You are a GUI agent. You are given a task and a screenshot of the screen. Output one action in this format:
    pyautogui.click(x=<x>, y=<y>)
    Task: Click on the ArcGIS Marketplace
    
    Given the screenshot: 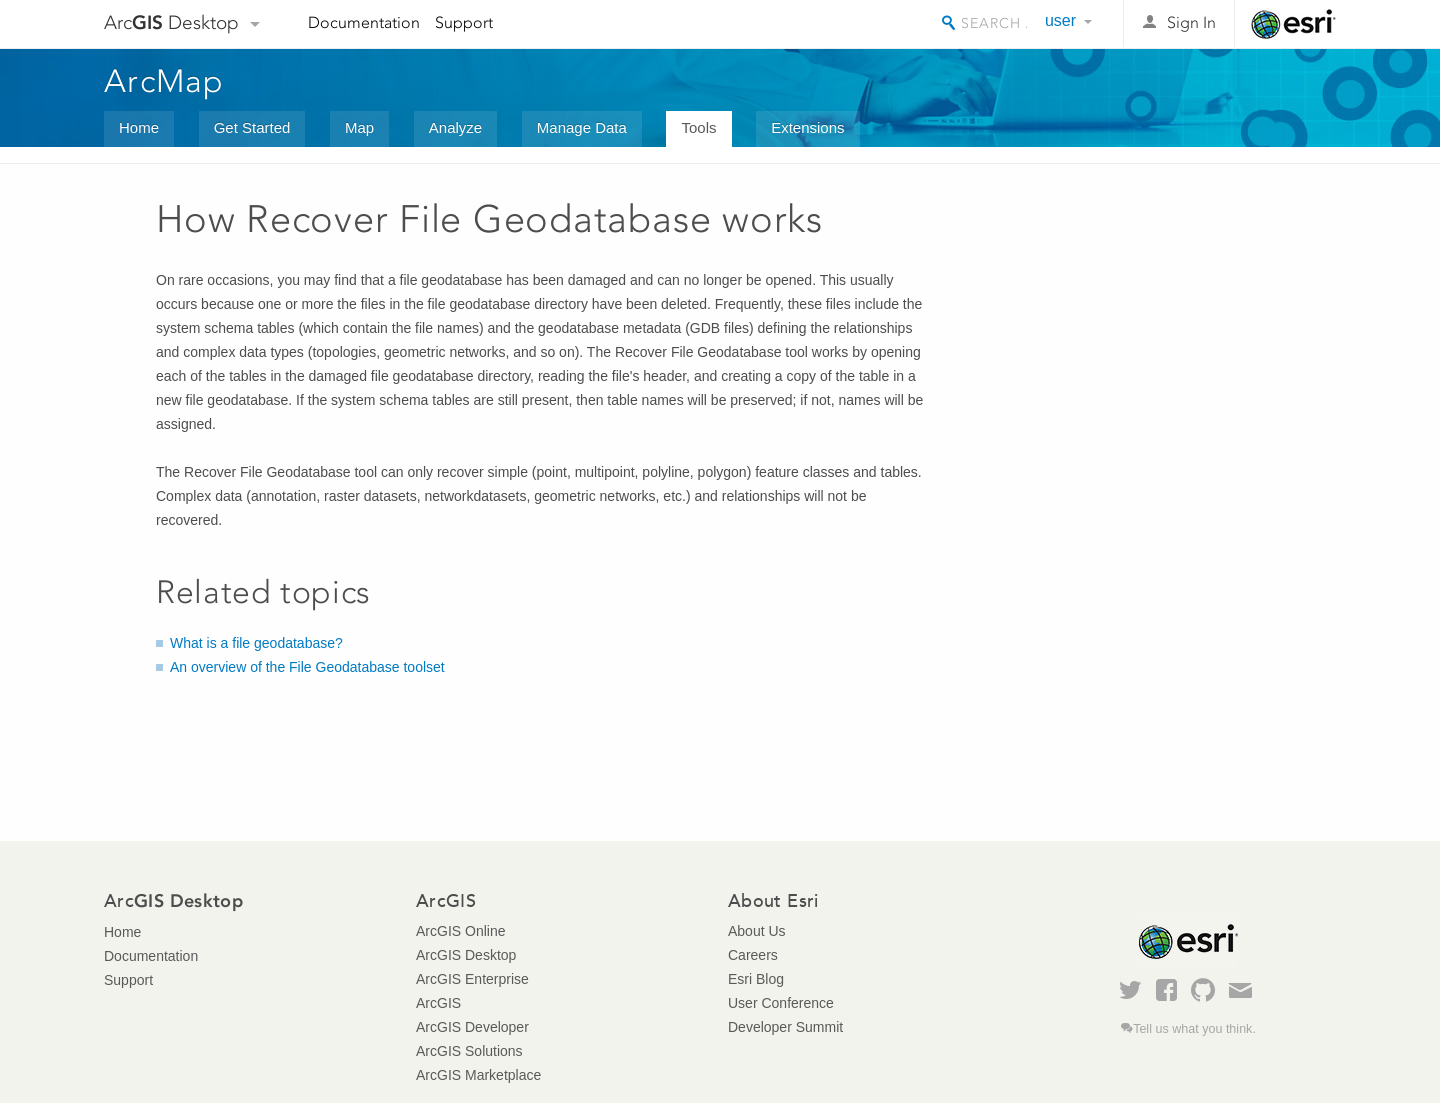 What is the action you would take?
    pyautogui.click(x=478, y=1075)
    